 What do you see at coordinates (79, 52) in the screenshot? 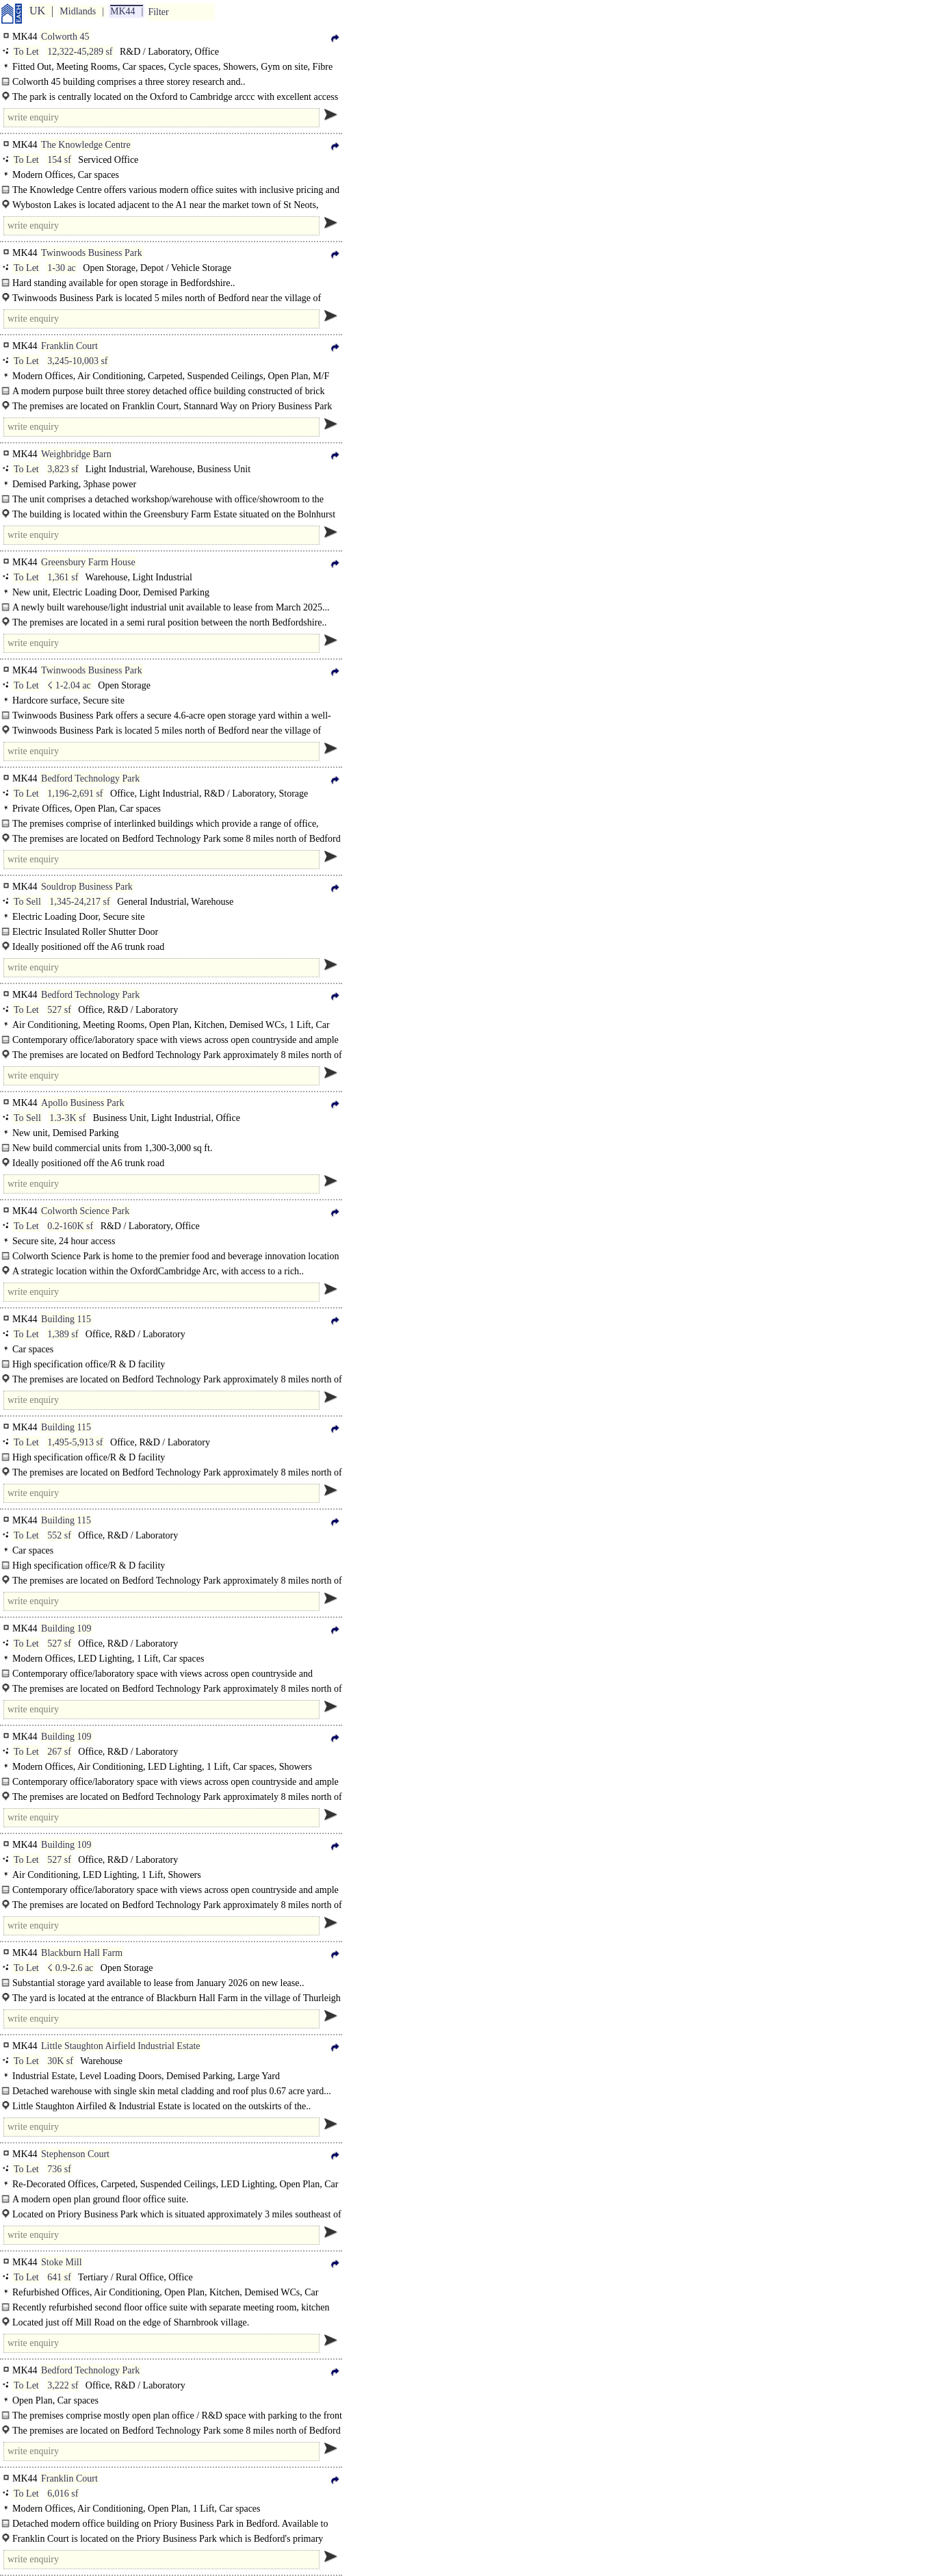
I see `12,322-45,289 sf` at bounding box center [79, 52].